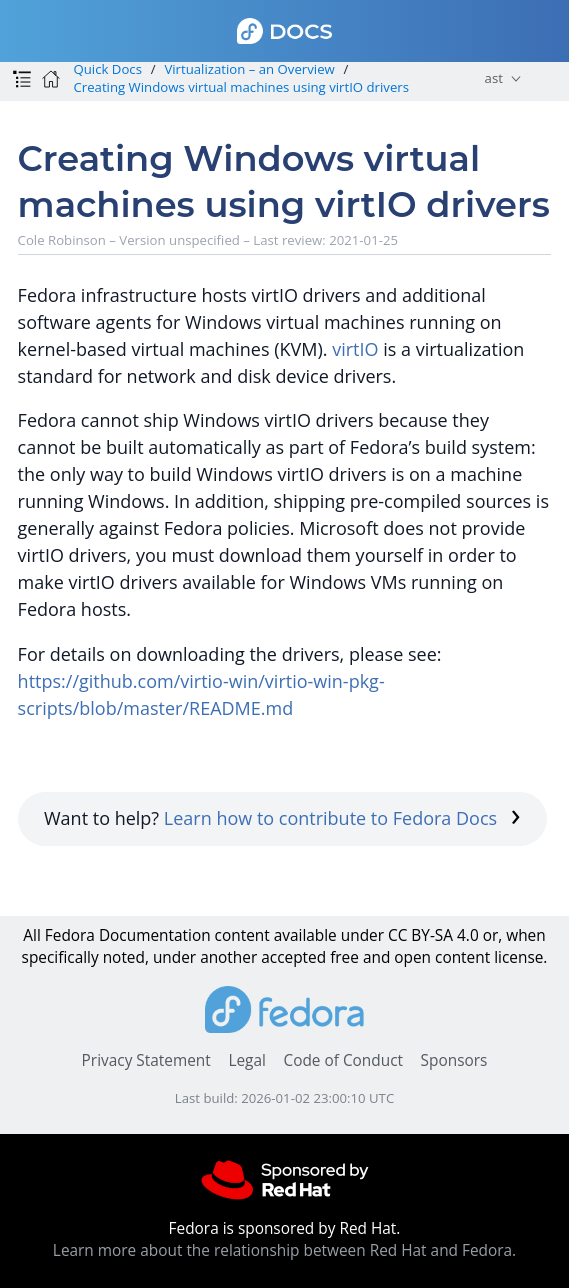  Describe the element at coordinates (293, 957) in the screenshot. I see `accepted` at that location.